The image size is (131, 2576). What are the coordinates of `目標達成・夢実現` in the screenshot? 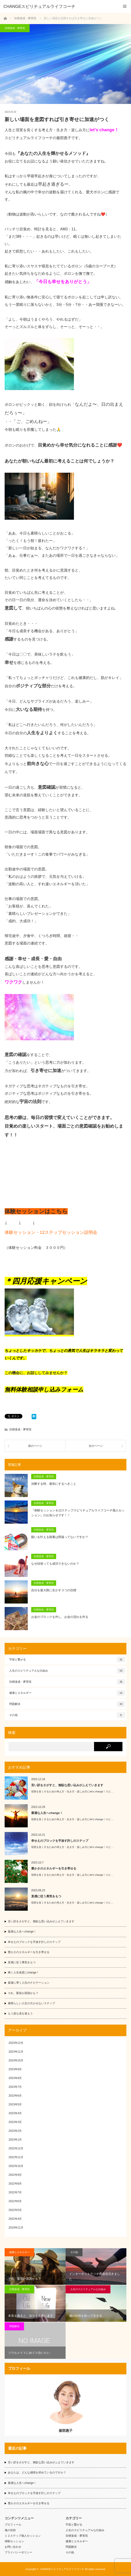 It's located at (15, 28).